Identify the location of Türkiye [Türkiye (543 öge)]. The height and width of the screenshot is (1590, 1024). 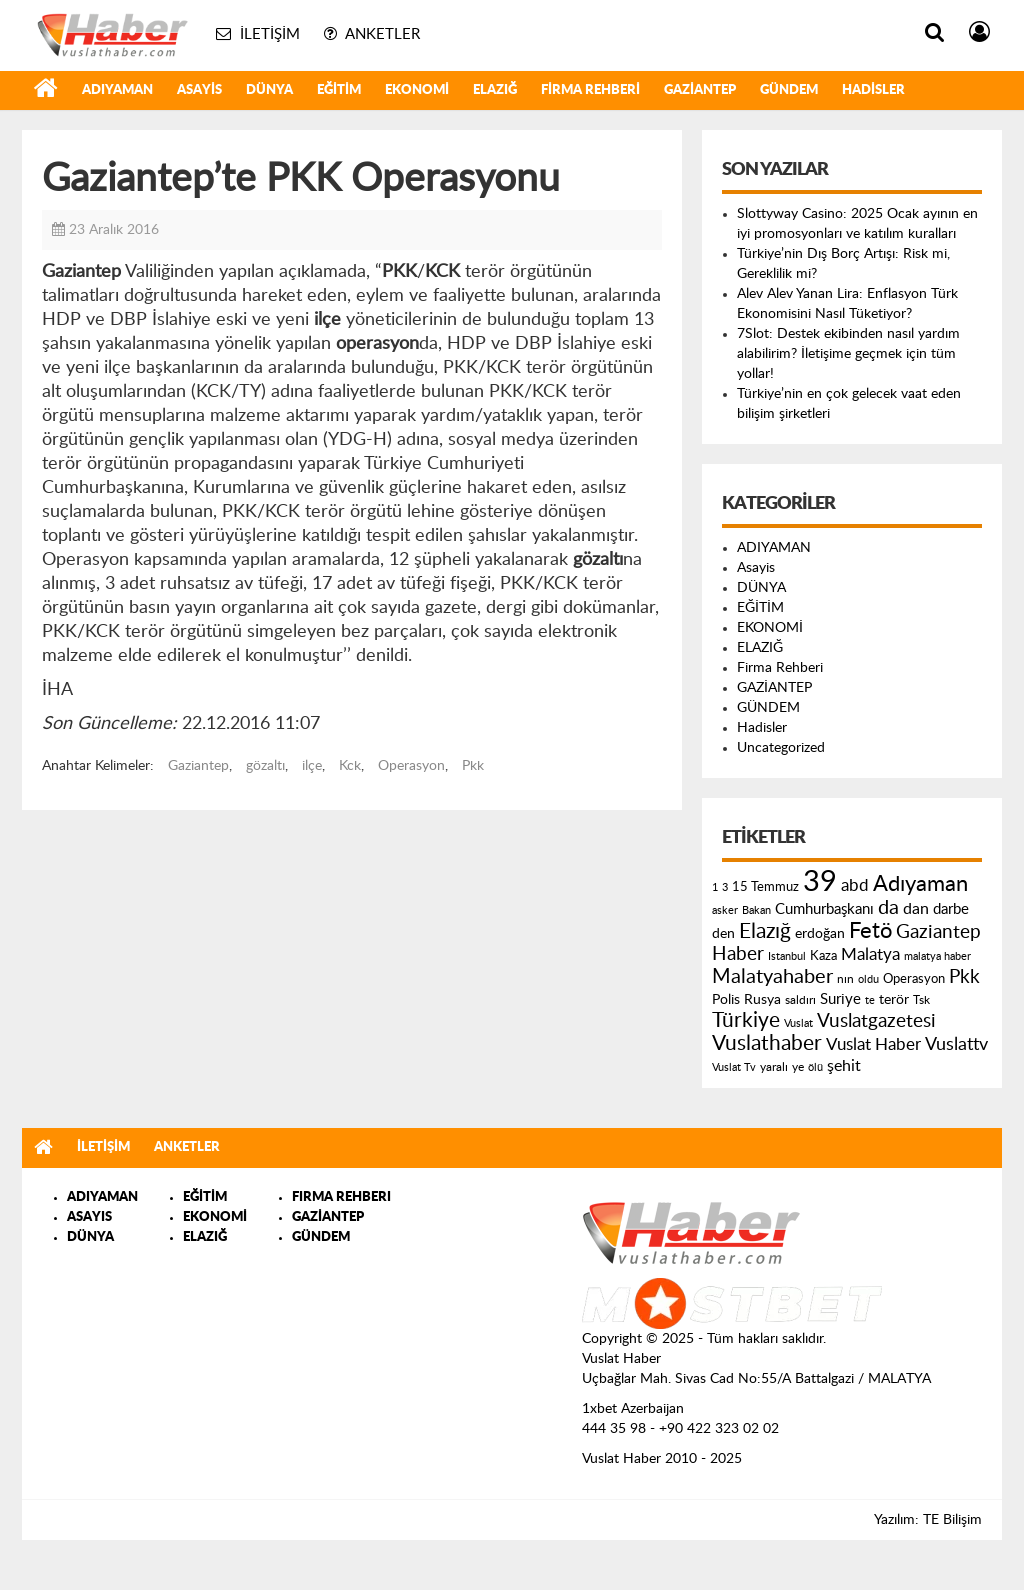
(746, 1020).